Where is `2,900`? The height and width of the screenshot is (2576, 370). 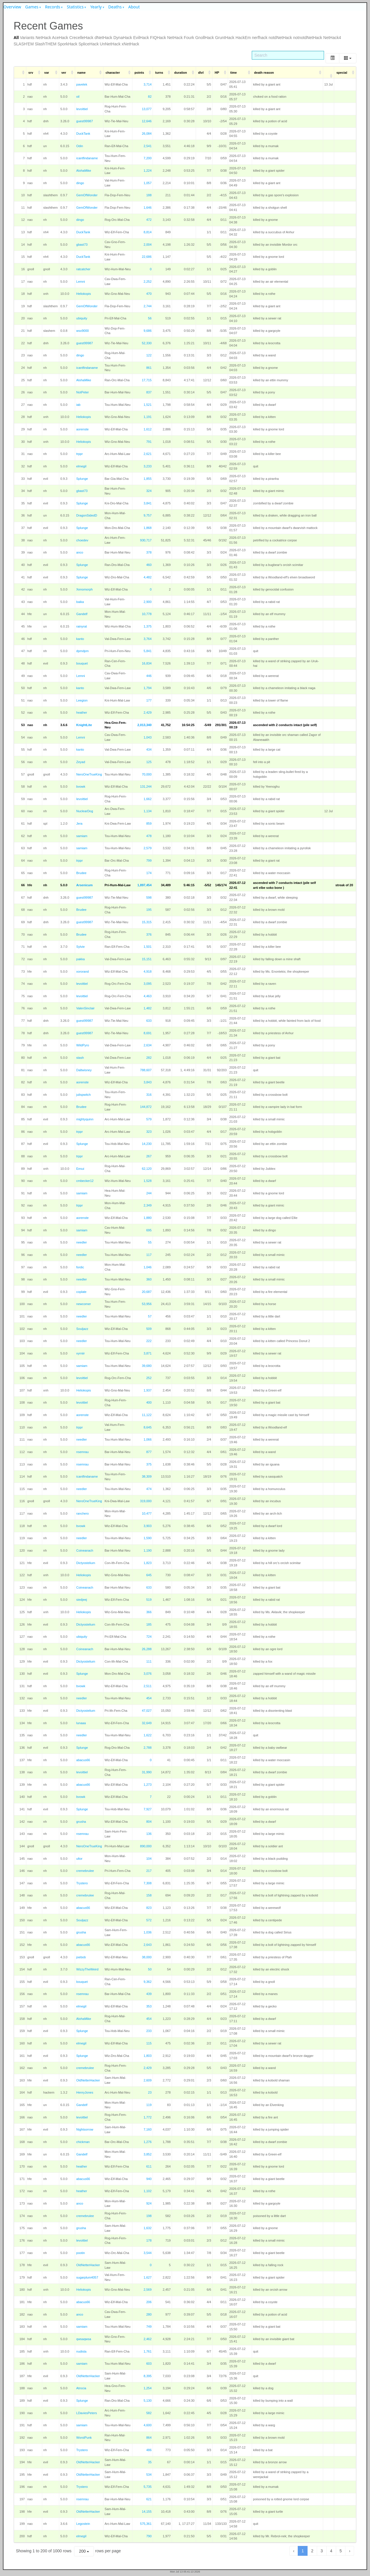
2,900 is located at coordinates (148, 602).